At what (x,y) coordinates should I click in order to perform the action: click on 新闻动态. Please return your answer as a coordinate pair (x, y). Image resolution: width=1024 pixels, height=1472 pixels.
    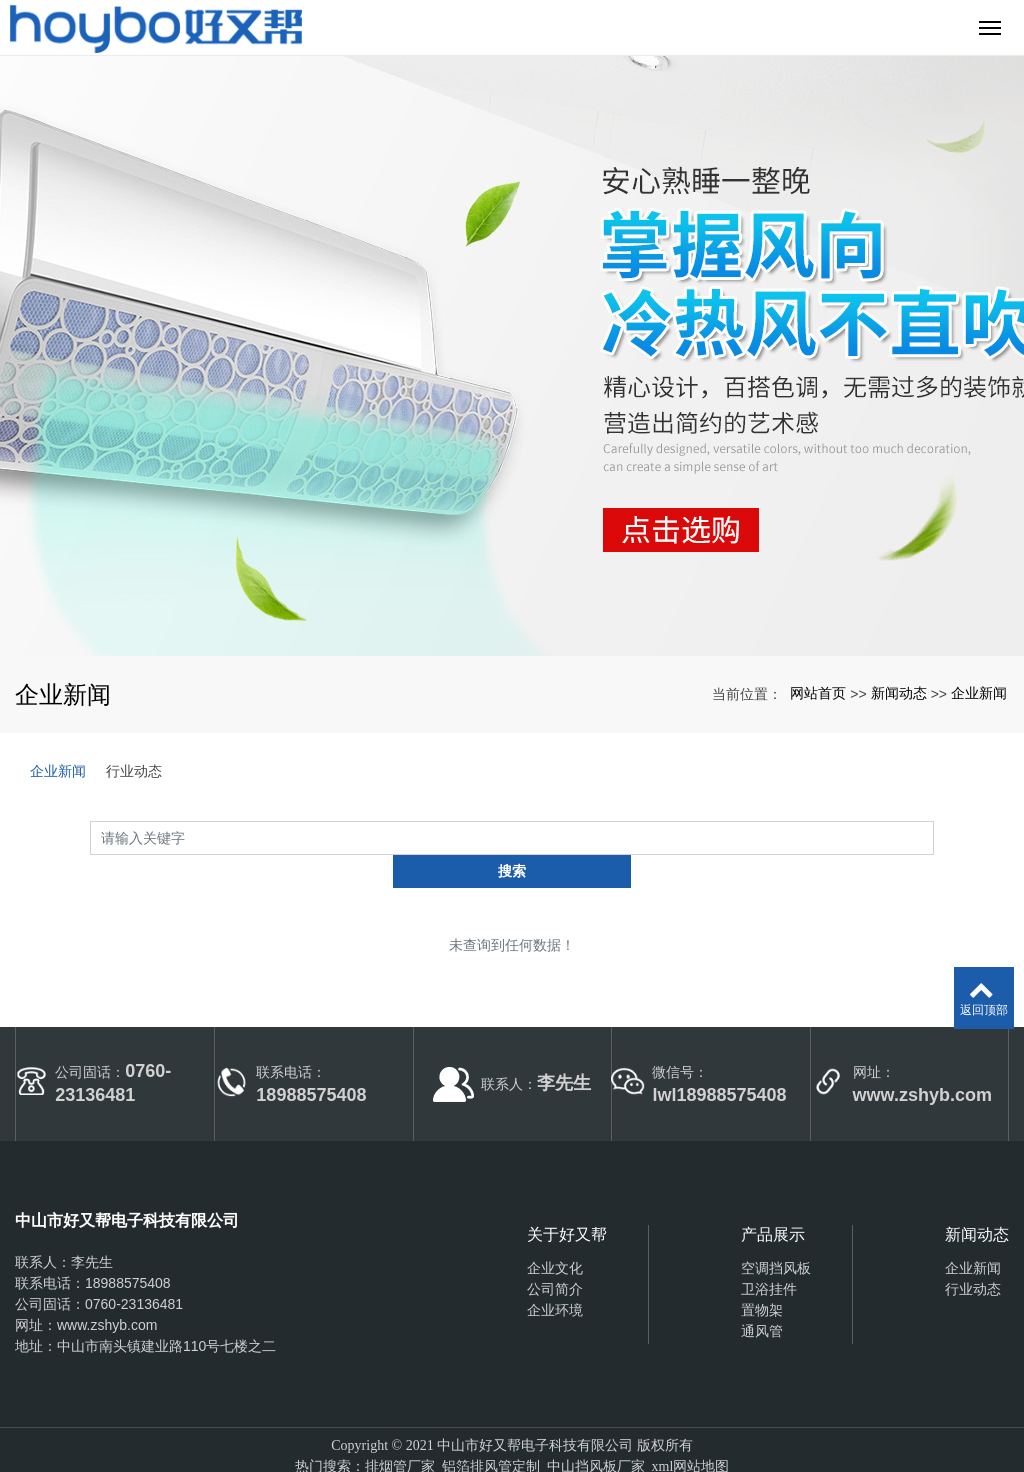
    Looking at the image, I should click on (899, 693).